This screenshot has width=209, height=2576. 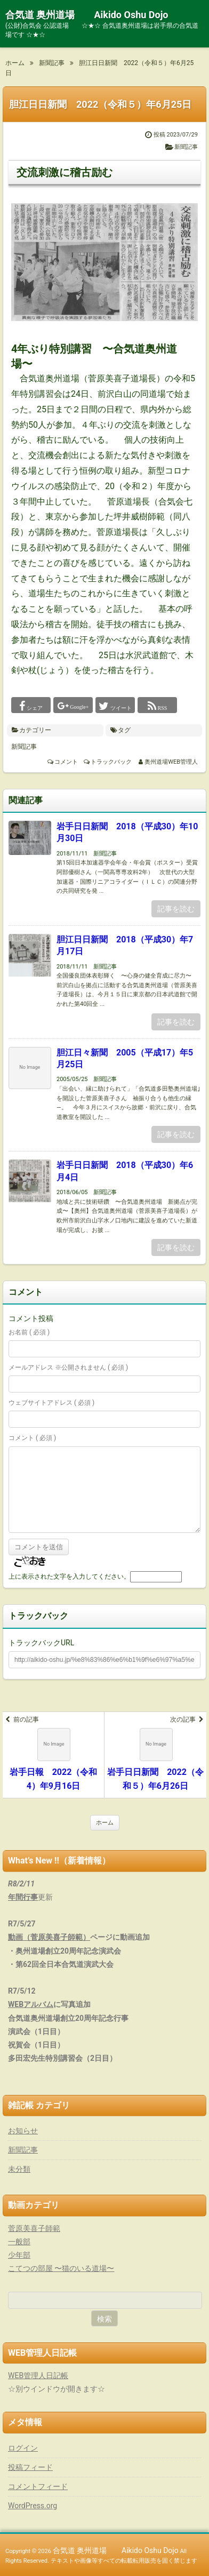 What do you see at coordinates (30, 2004) in the screenshot?
I see `WEBアルバム` at bounding box center [30, 2004].